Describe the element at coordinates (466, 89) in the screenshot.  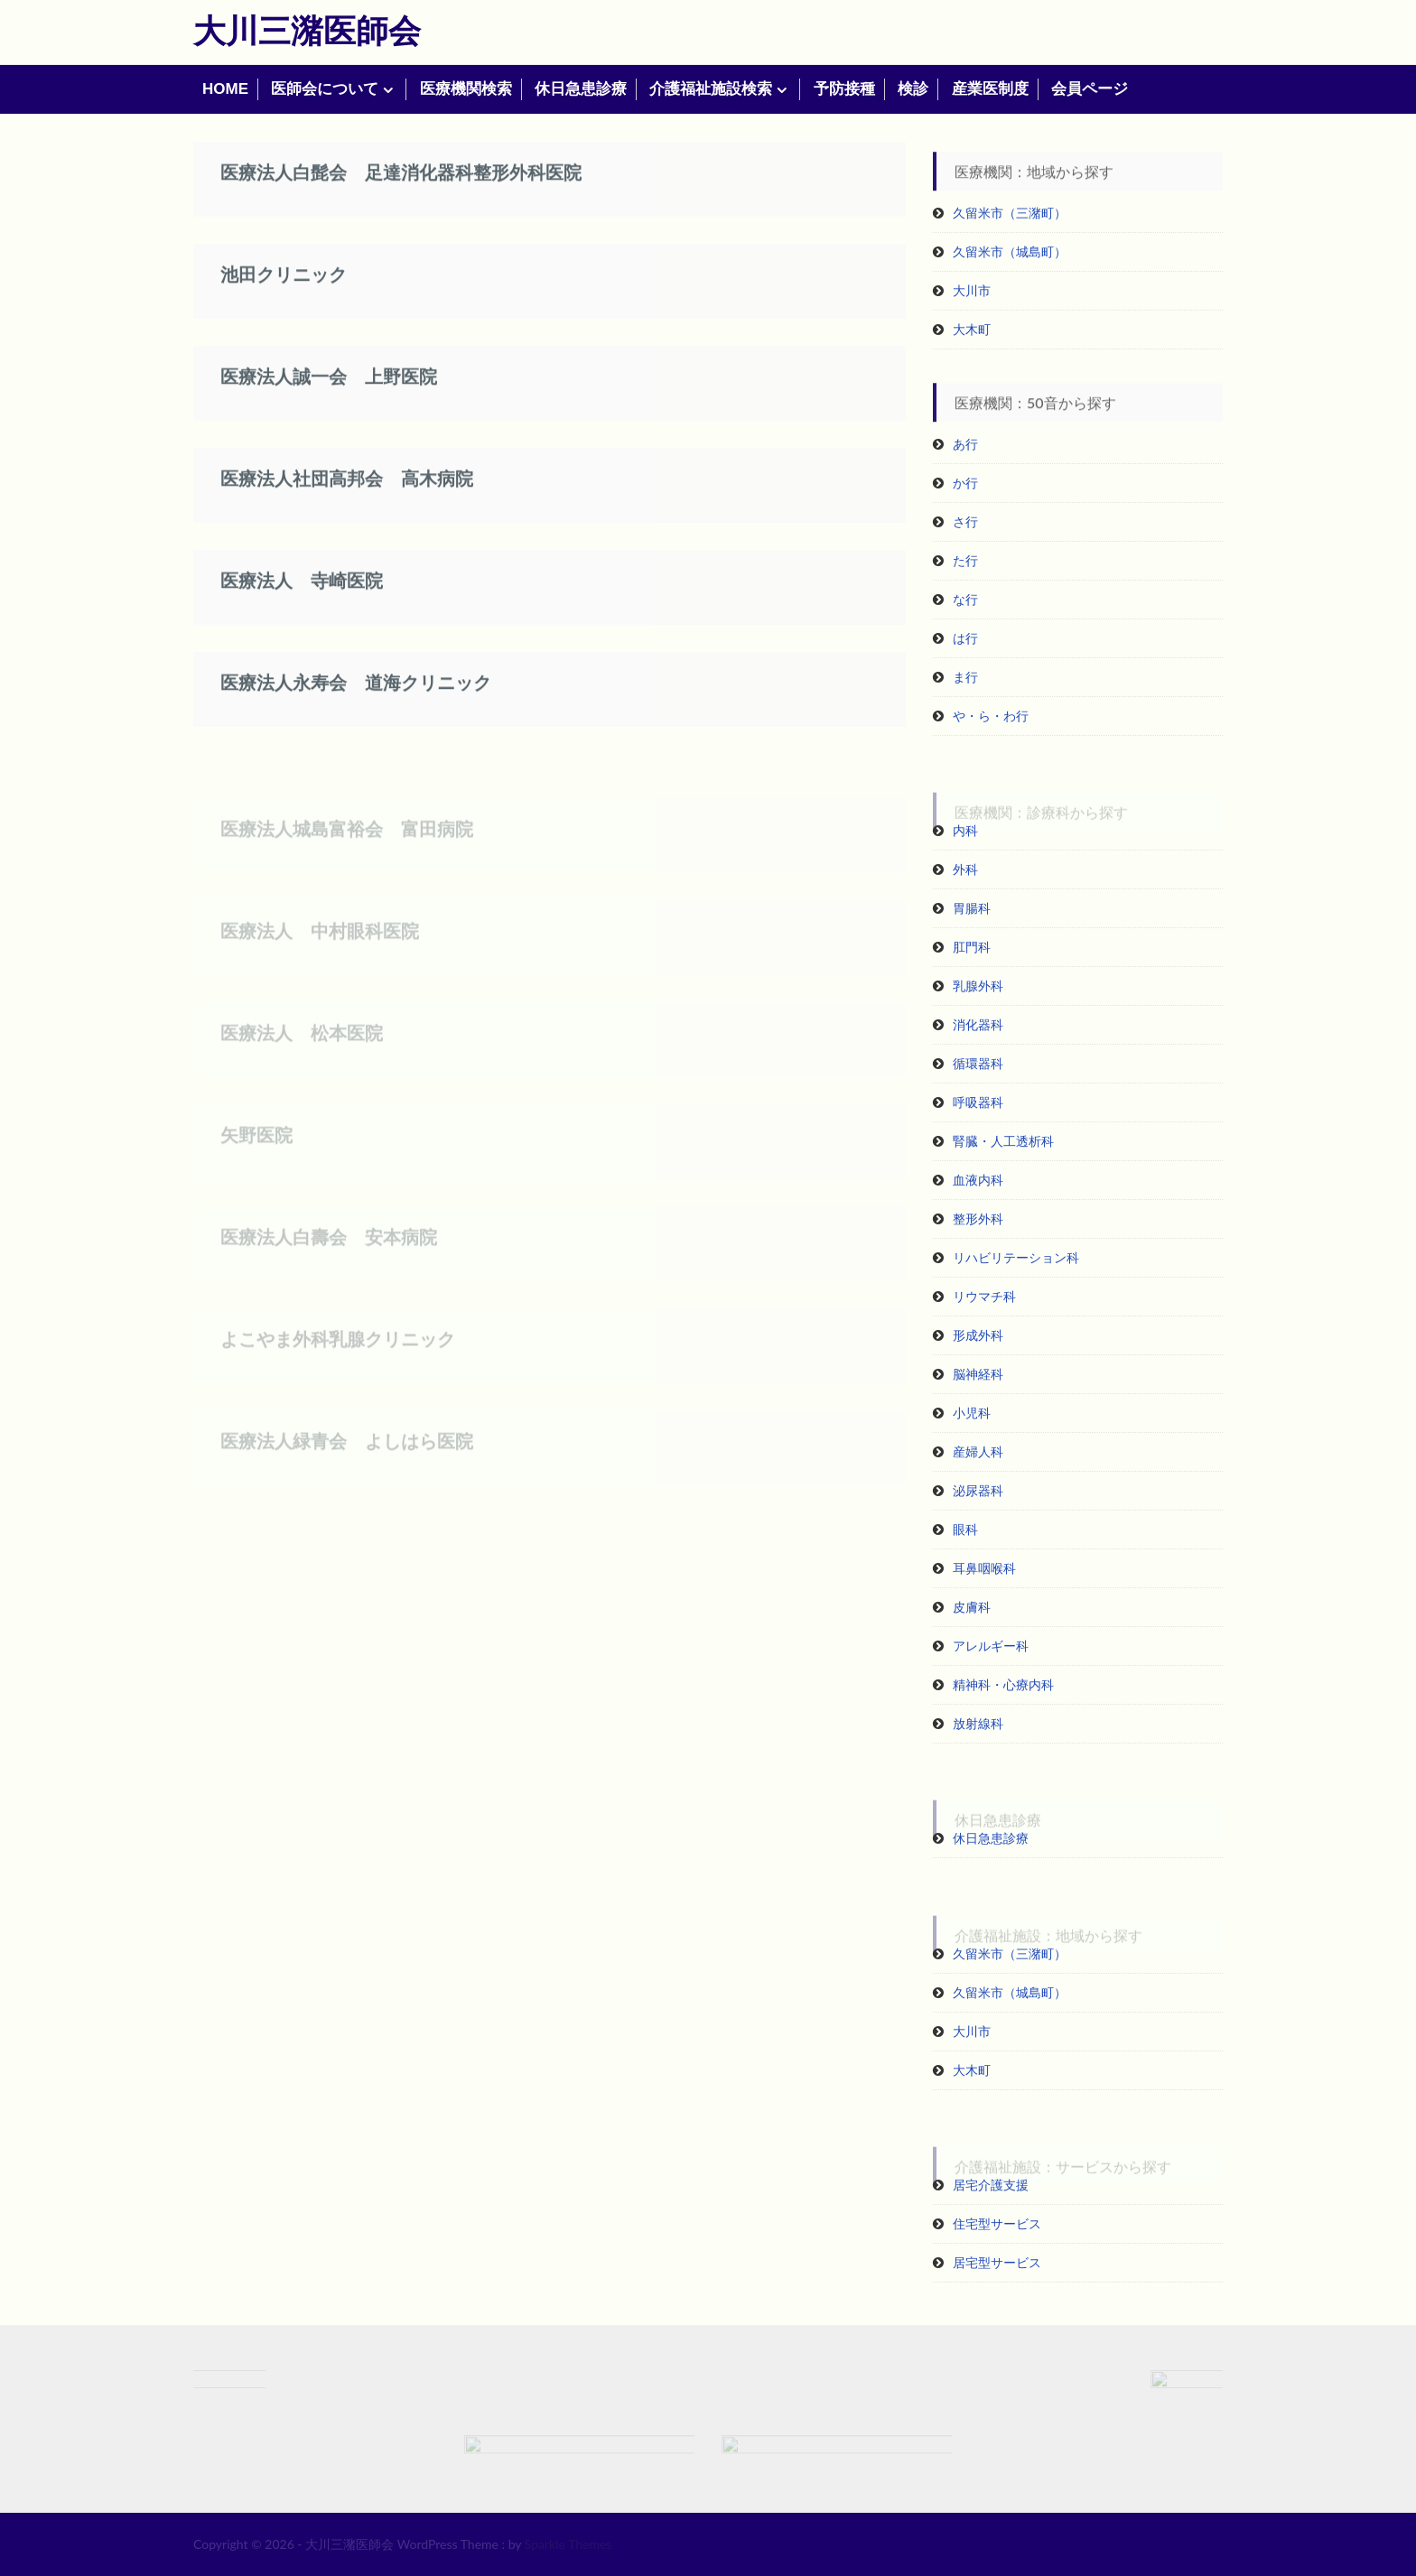
I see `医療機関検索` at that location.